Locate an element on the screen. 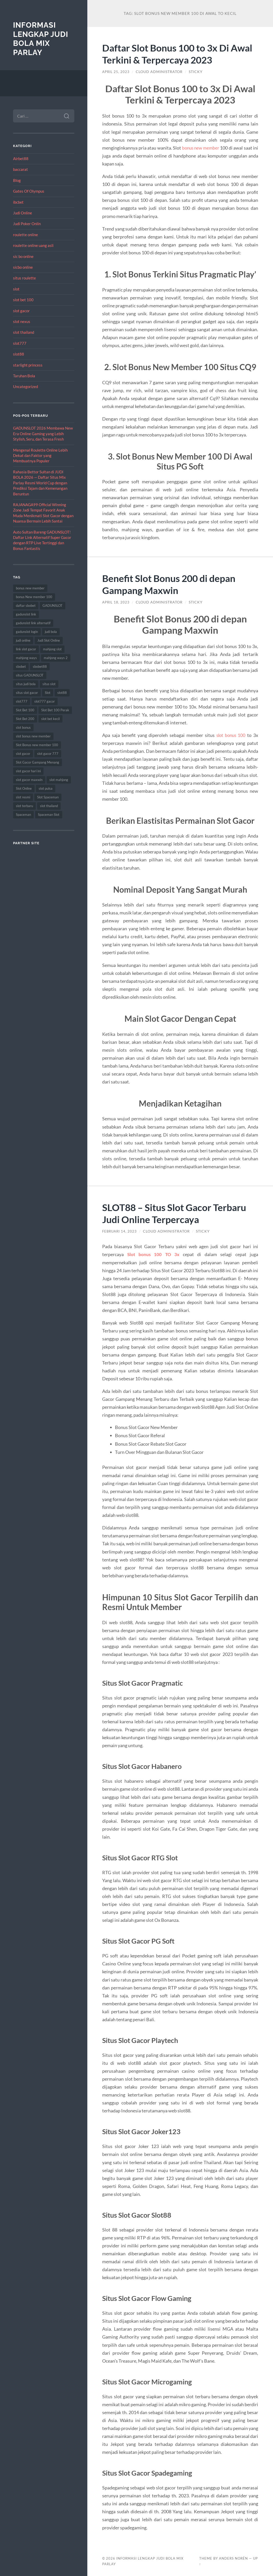 This screenshot has width=273, height=2576. slot nexus is located at coordinates (21, 321).